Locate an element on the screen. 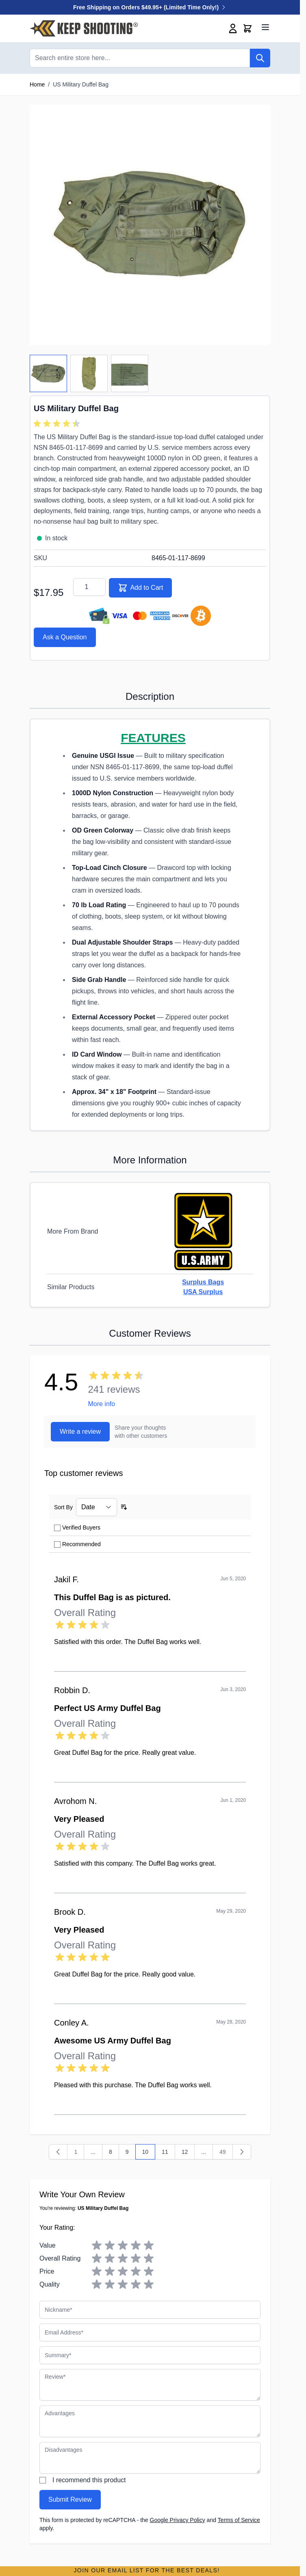  Home is located at coordinates (37, 84).